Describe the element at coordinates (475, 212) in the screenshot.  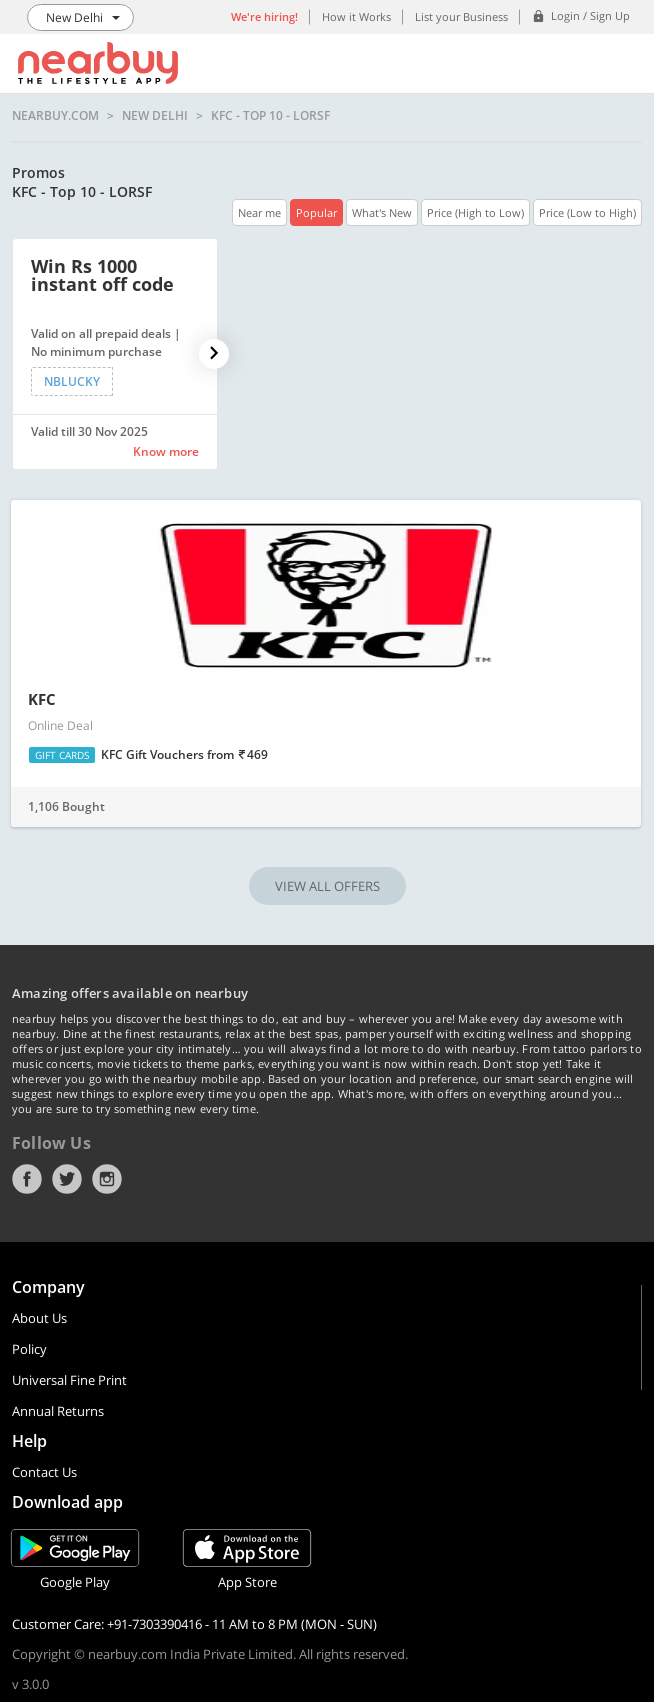
I see `Price (High to Low)` at that location.